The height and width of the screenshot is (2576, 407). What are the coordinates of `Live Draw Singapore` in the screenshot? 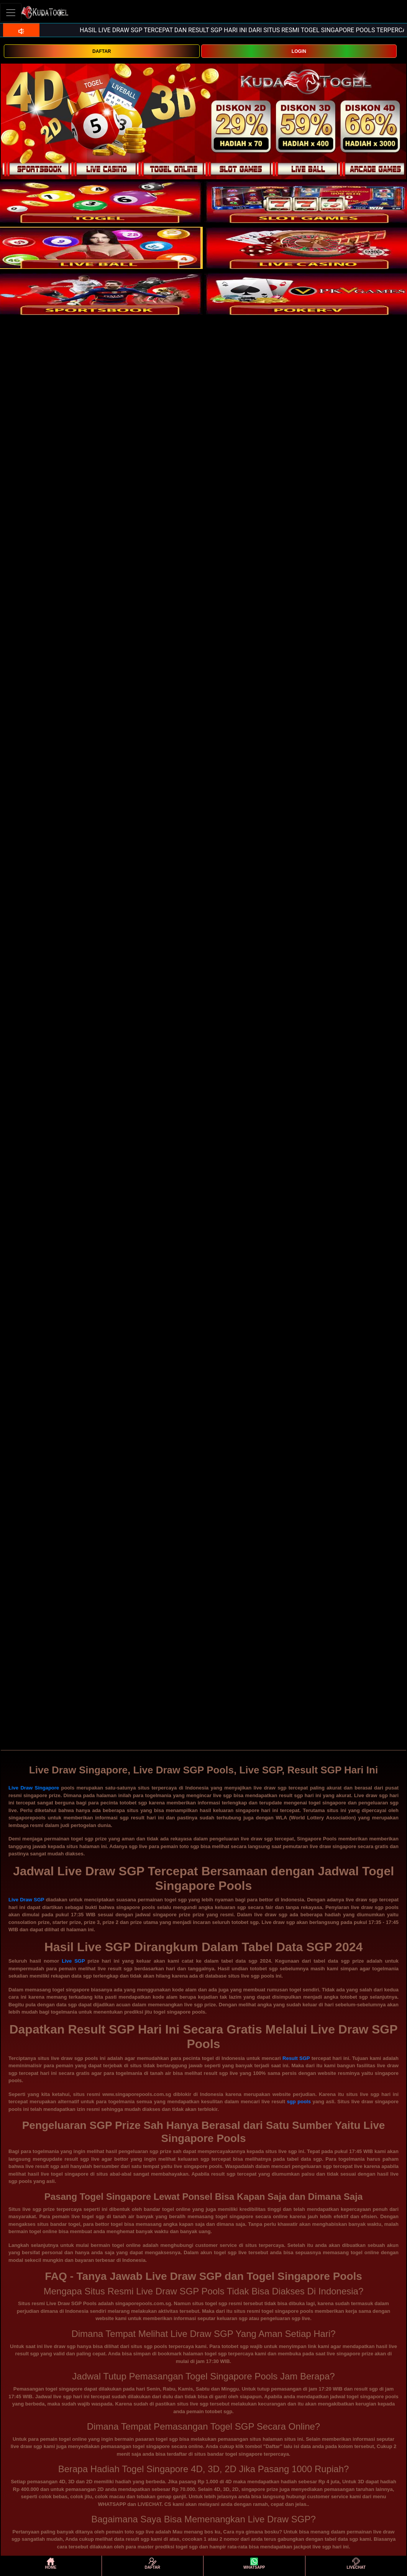 It's located at (33, 1788).